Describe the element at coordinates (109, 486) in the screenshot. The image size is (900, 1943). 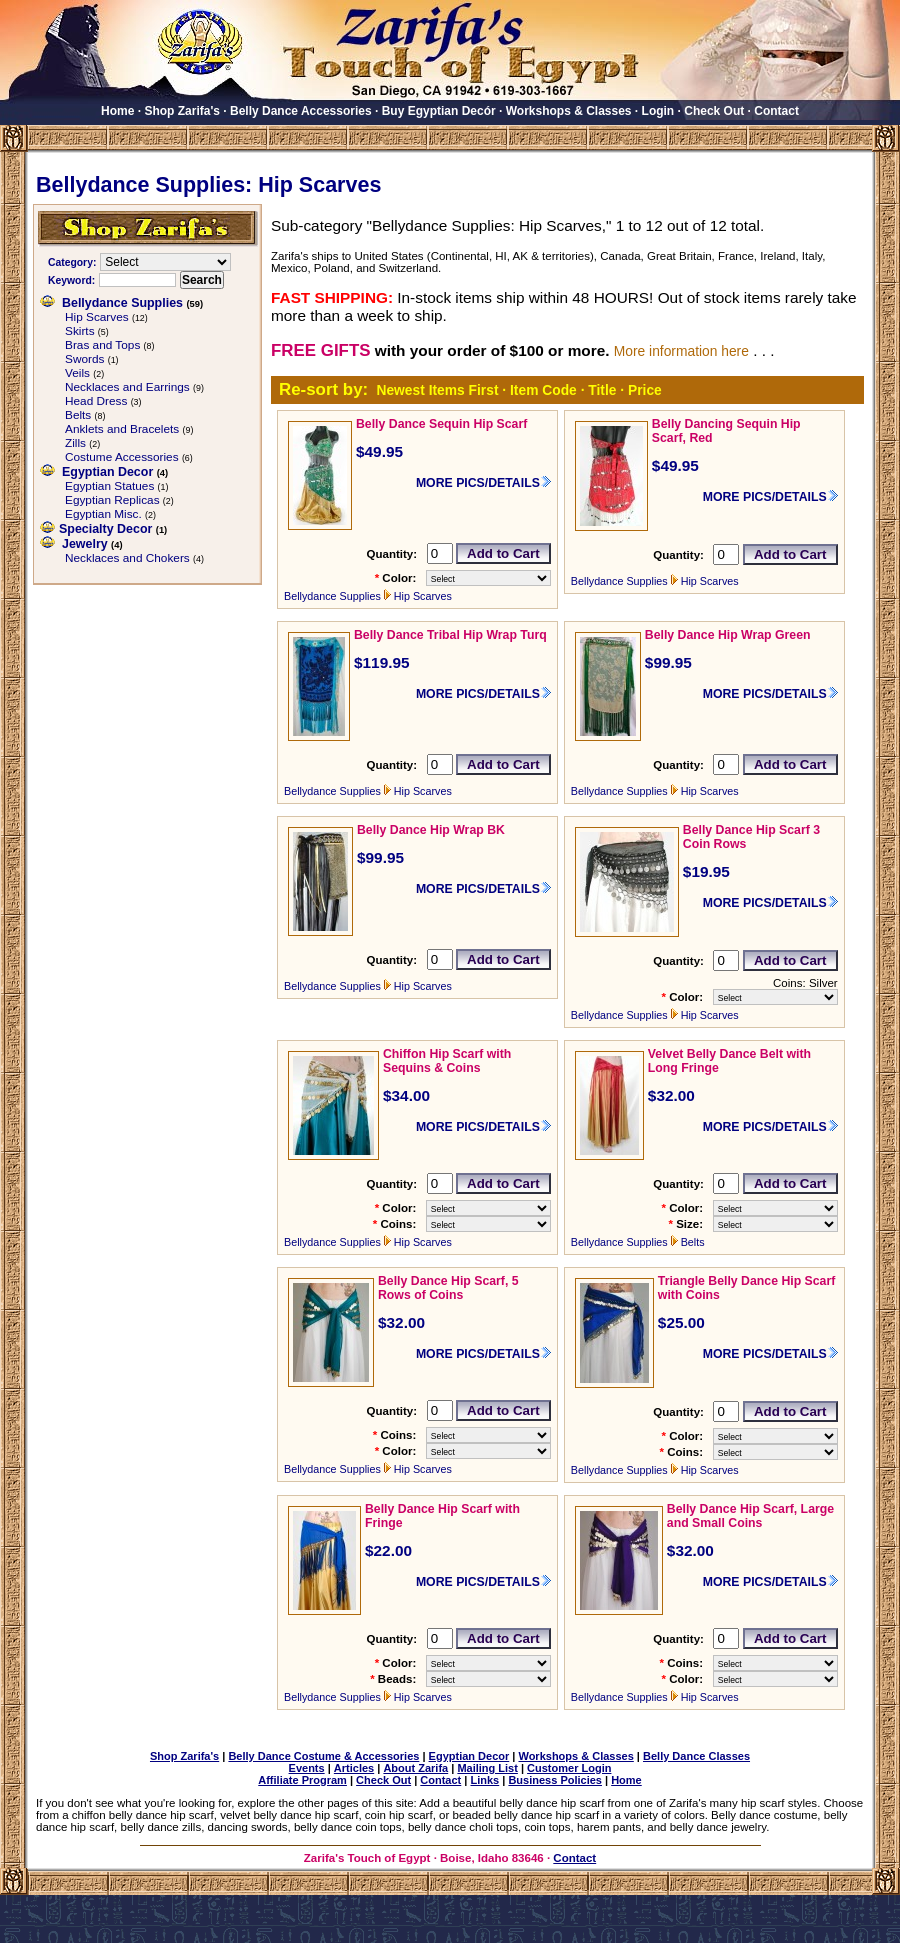
I see `Egyptian Statues` at that location.